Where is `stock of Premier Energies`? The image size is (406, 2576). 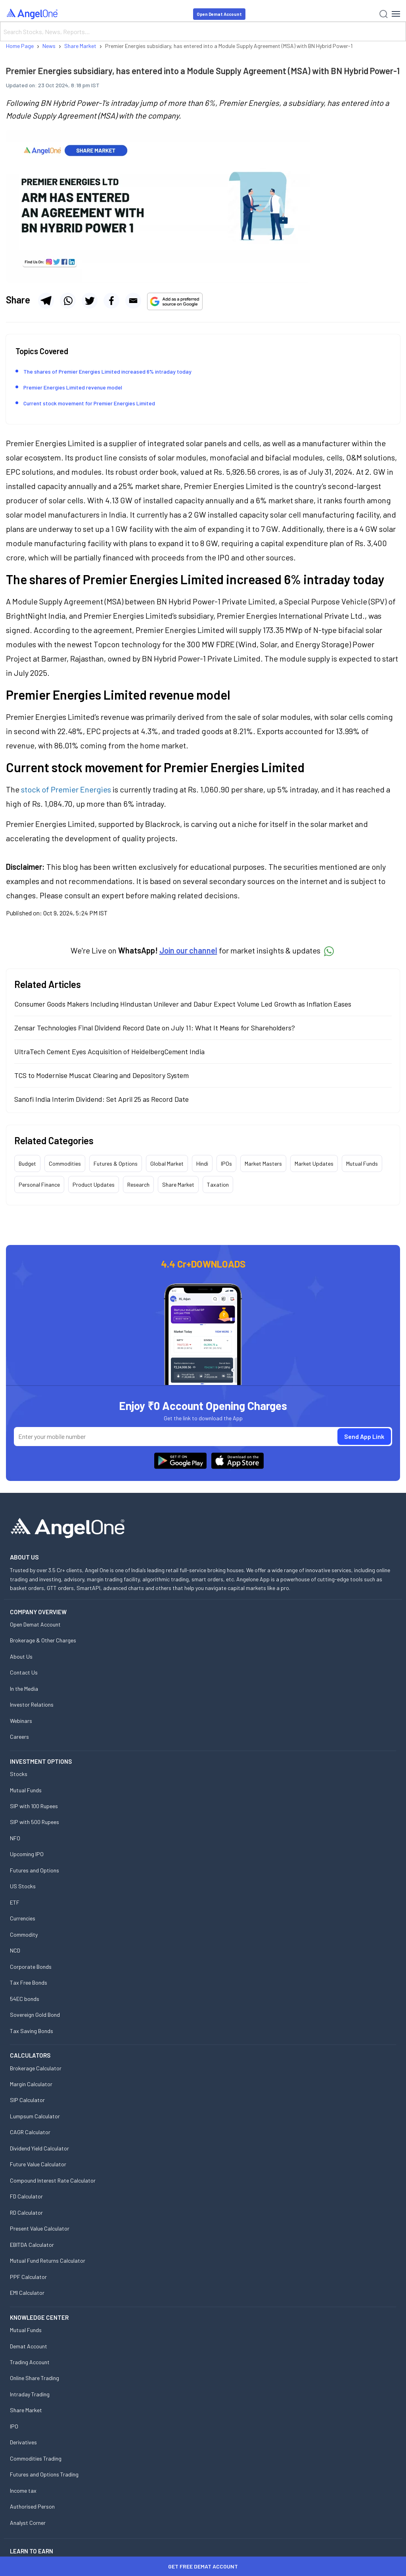 stock of Premier Energies is located at coordinates (66, 789).